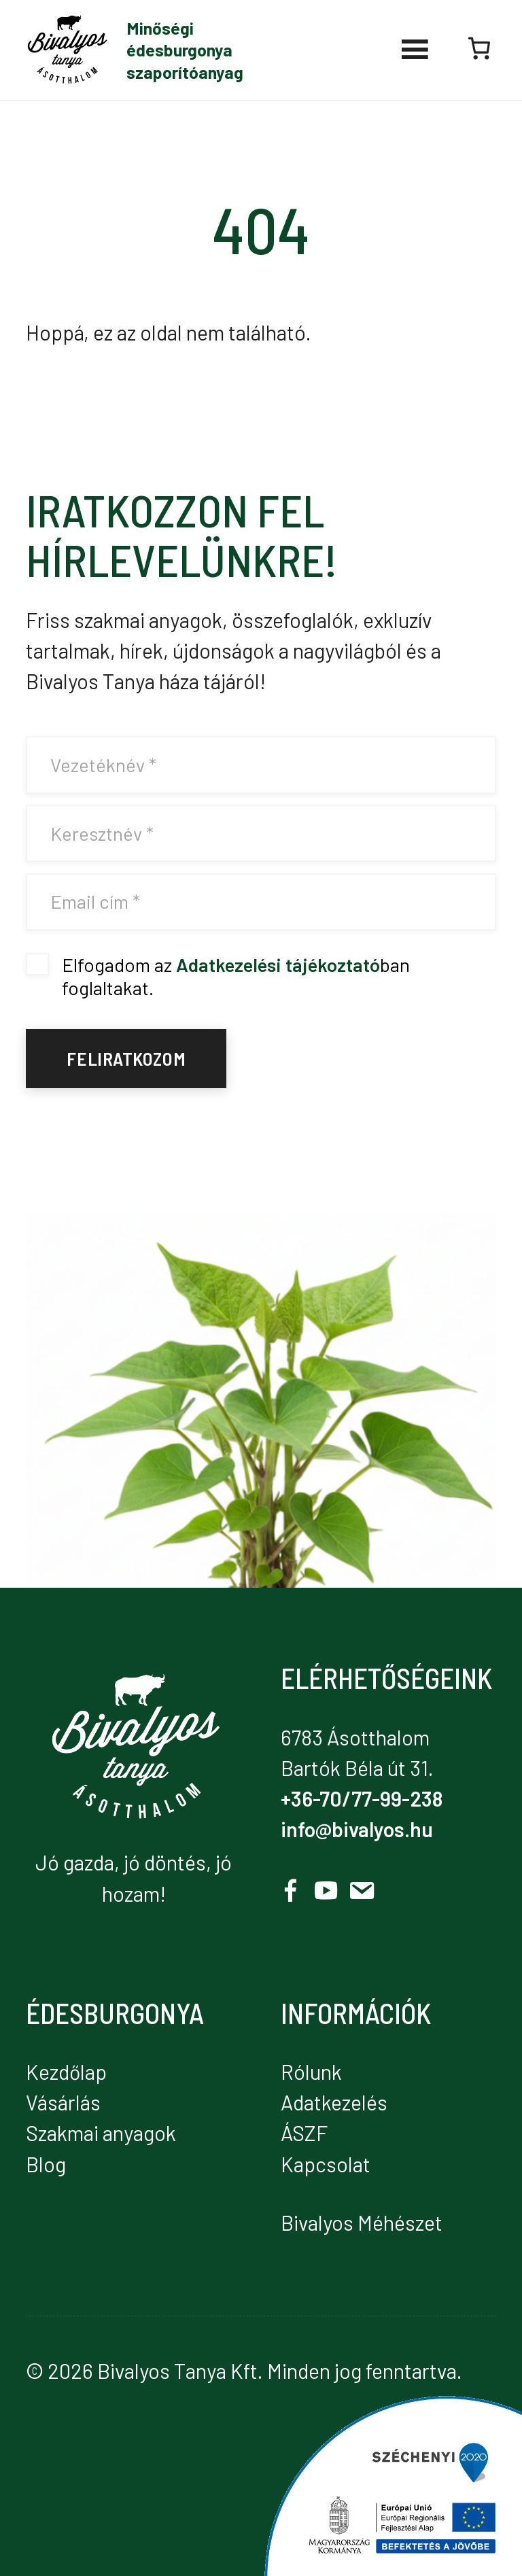  Describe the element at coordinates (325, 2164) in the screenshot. I see `Kapcsolat` at that location.